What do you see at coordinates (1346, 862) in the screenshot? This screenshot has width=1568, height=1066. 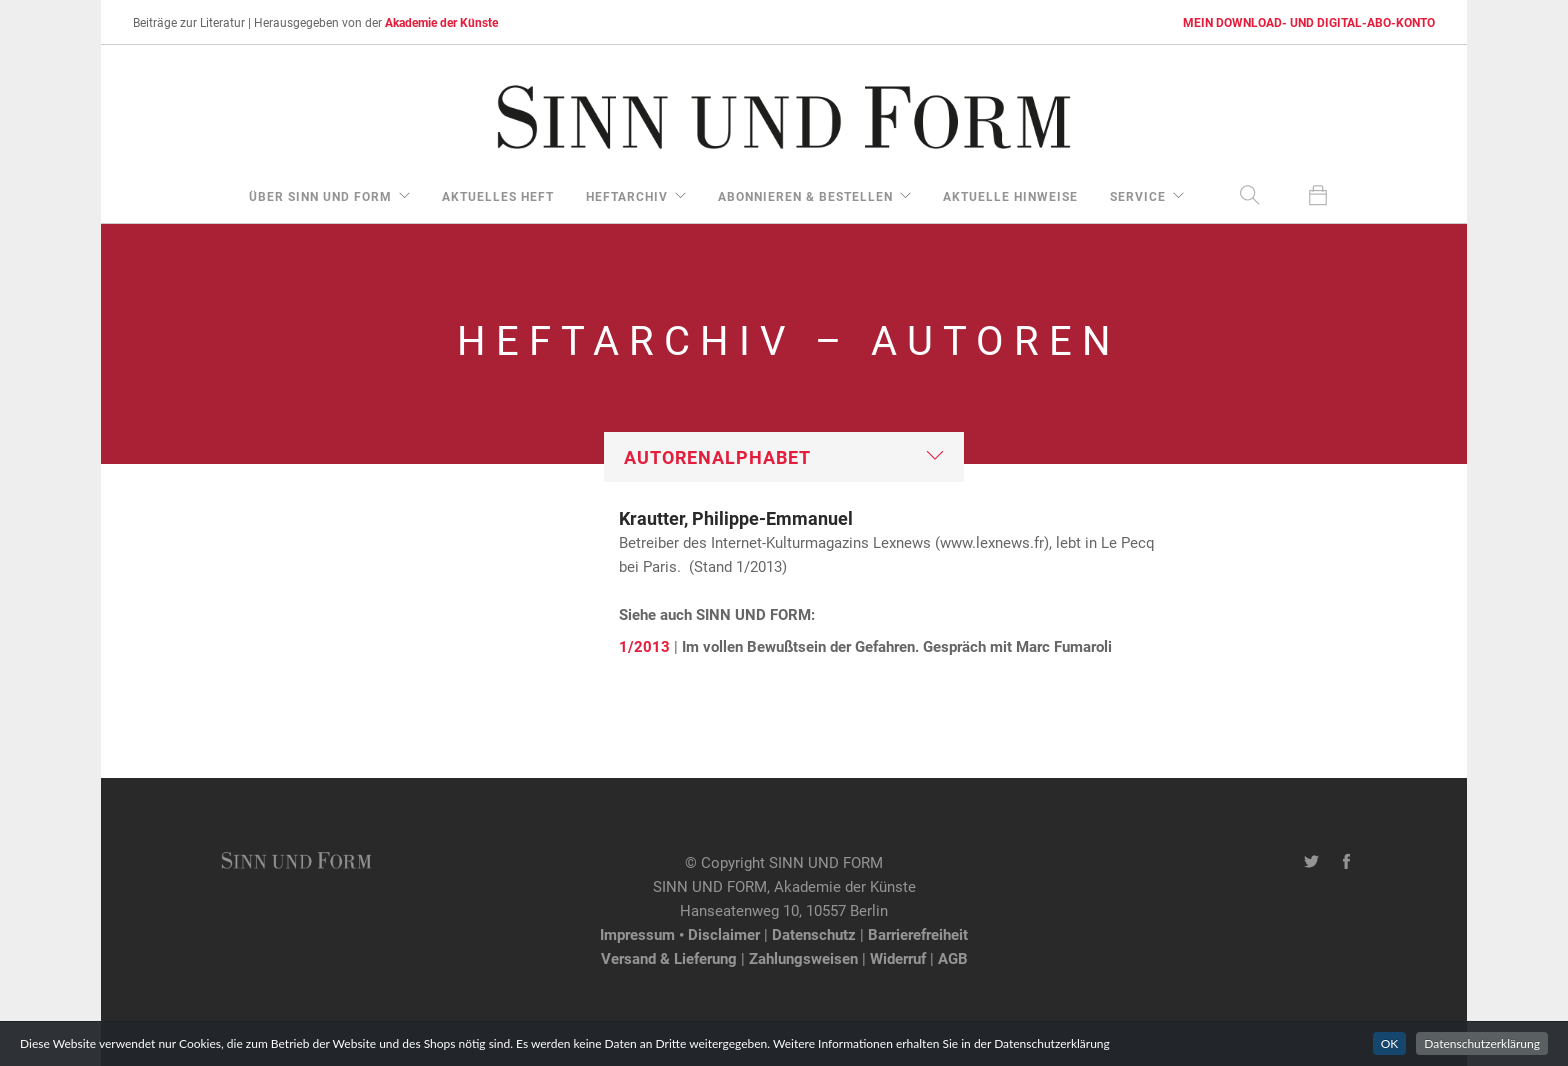 I see `[Facebook-Seite von SINN UND FORM]` at bounding box center [1346, 862].